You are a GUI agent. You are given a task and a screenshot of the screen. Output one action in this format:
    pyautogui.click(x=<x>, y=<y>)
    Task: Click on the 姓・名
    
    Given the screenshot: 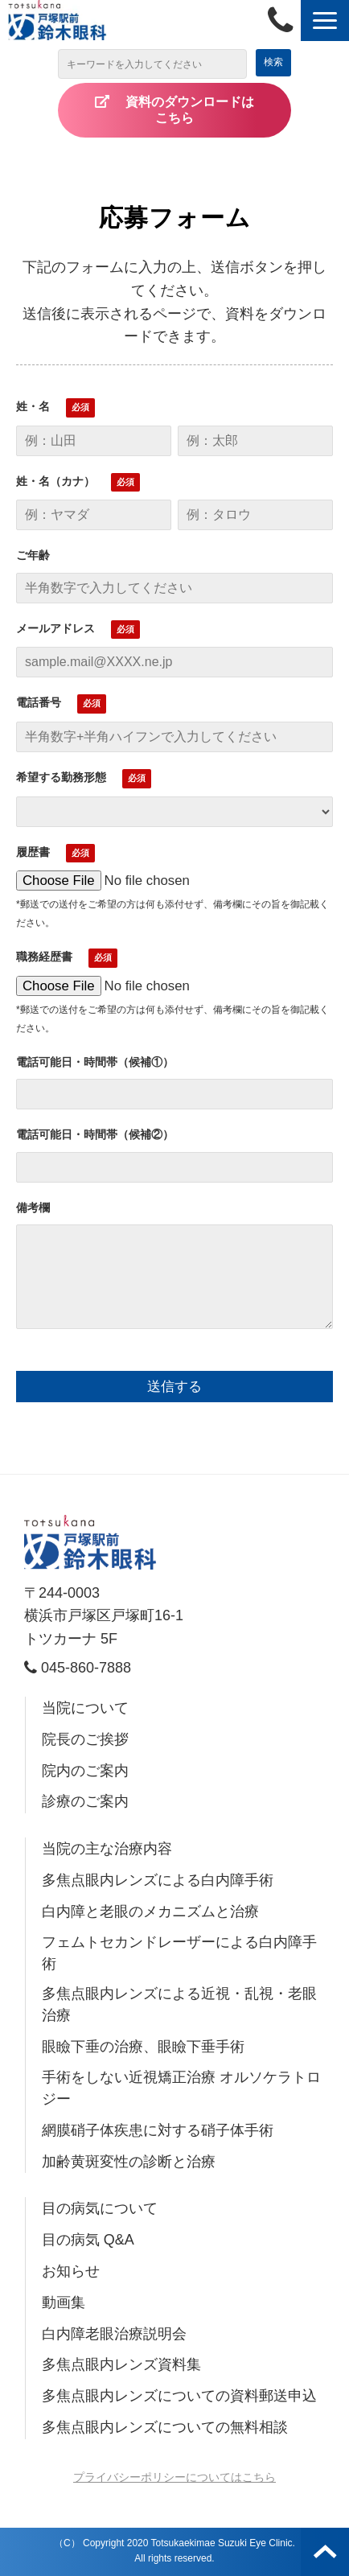 What is the action you would take?
    pyautogui.click(x=33, y=406)
    